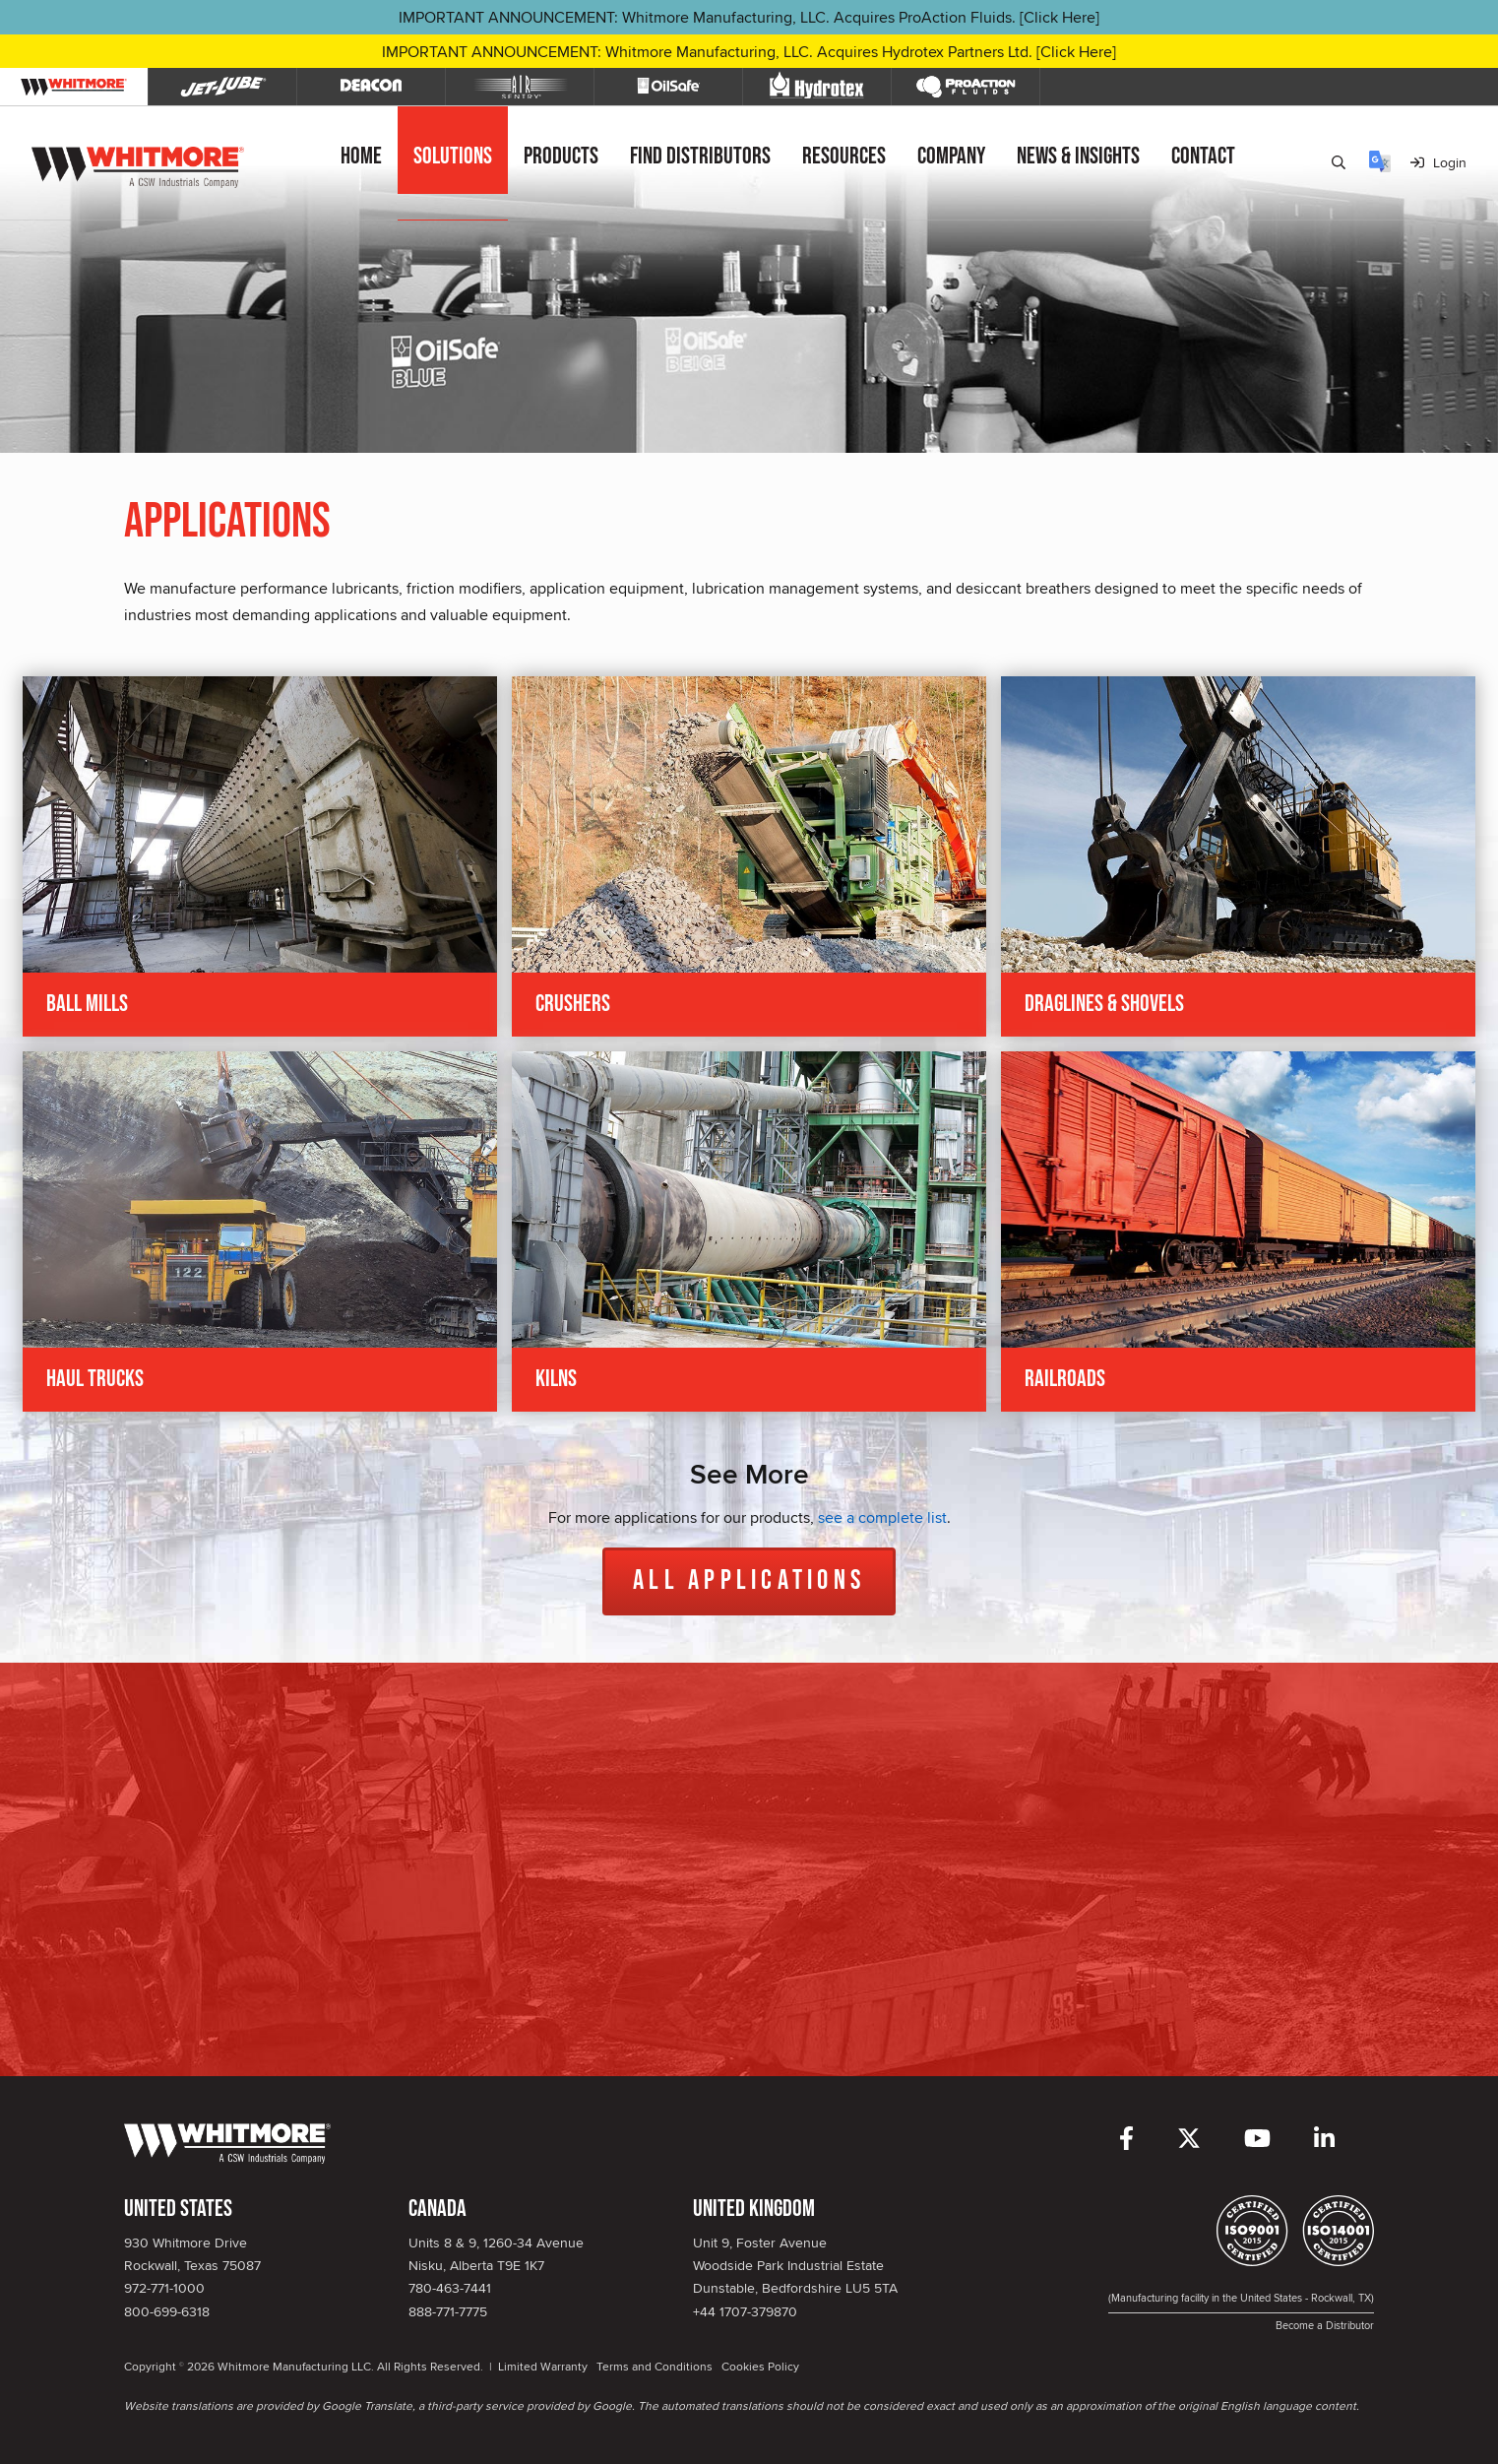 Image resolution: width=1498 pixels, height=2464 pixels. I want to click on 972-771-1000, so click(164, 2288).